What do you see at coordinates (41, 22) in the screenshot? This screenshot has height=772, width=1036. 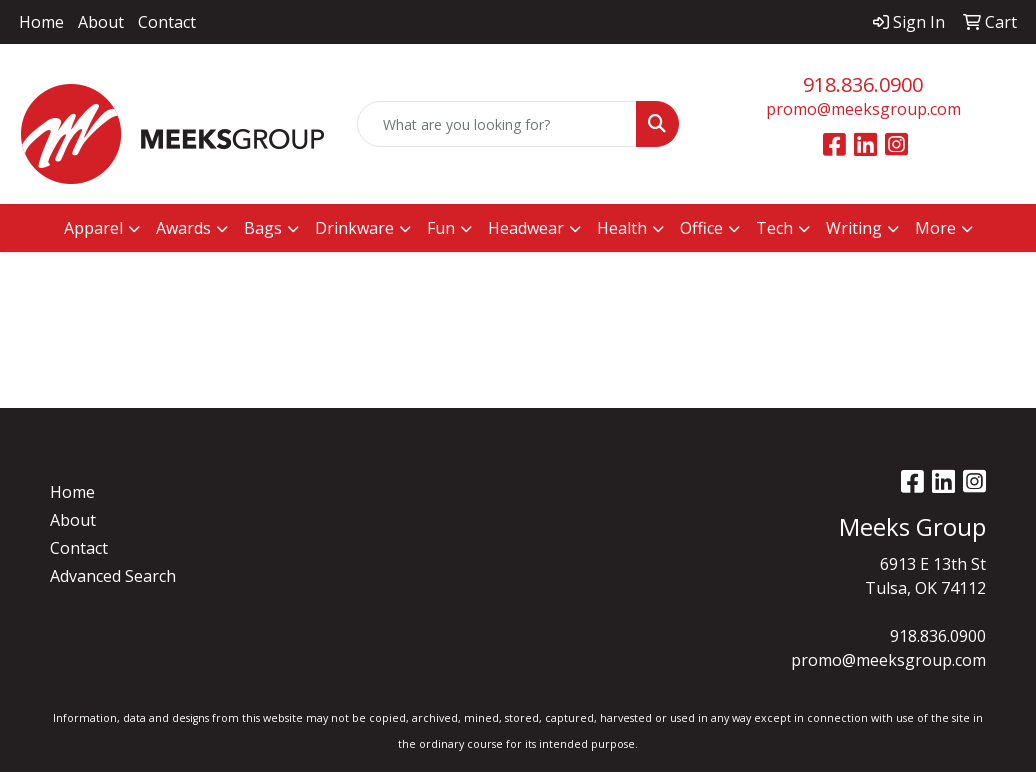 I see `Home` at bounding box center [41, 22].